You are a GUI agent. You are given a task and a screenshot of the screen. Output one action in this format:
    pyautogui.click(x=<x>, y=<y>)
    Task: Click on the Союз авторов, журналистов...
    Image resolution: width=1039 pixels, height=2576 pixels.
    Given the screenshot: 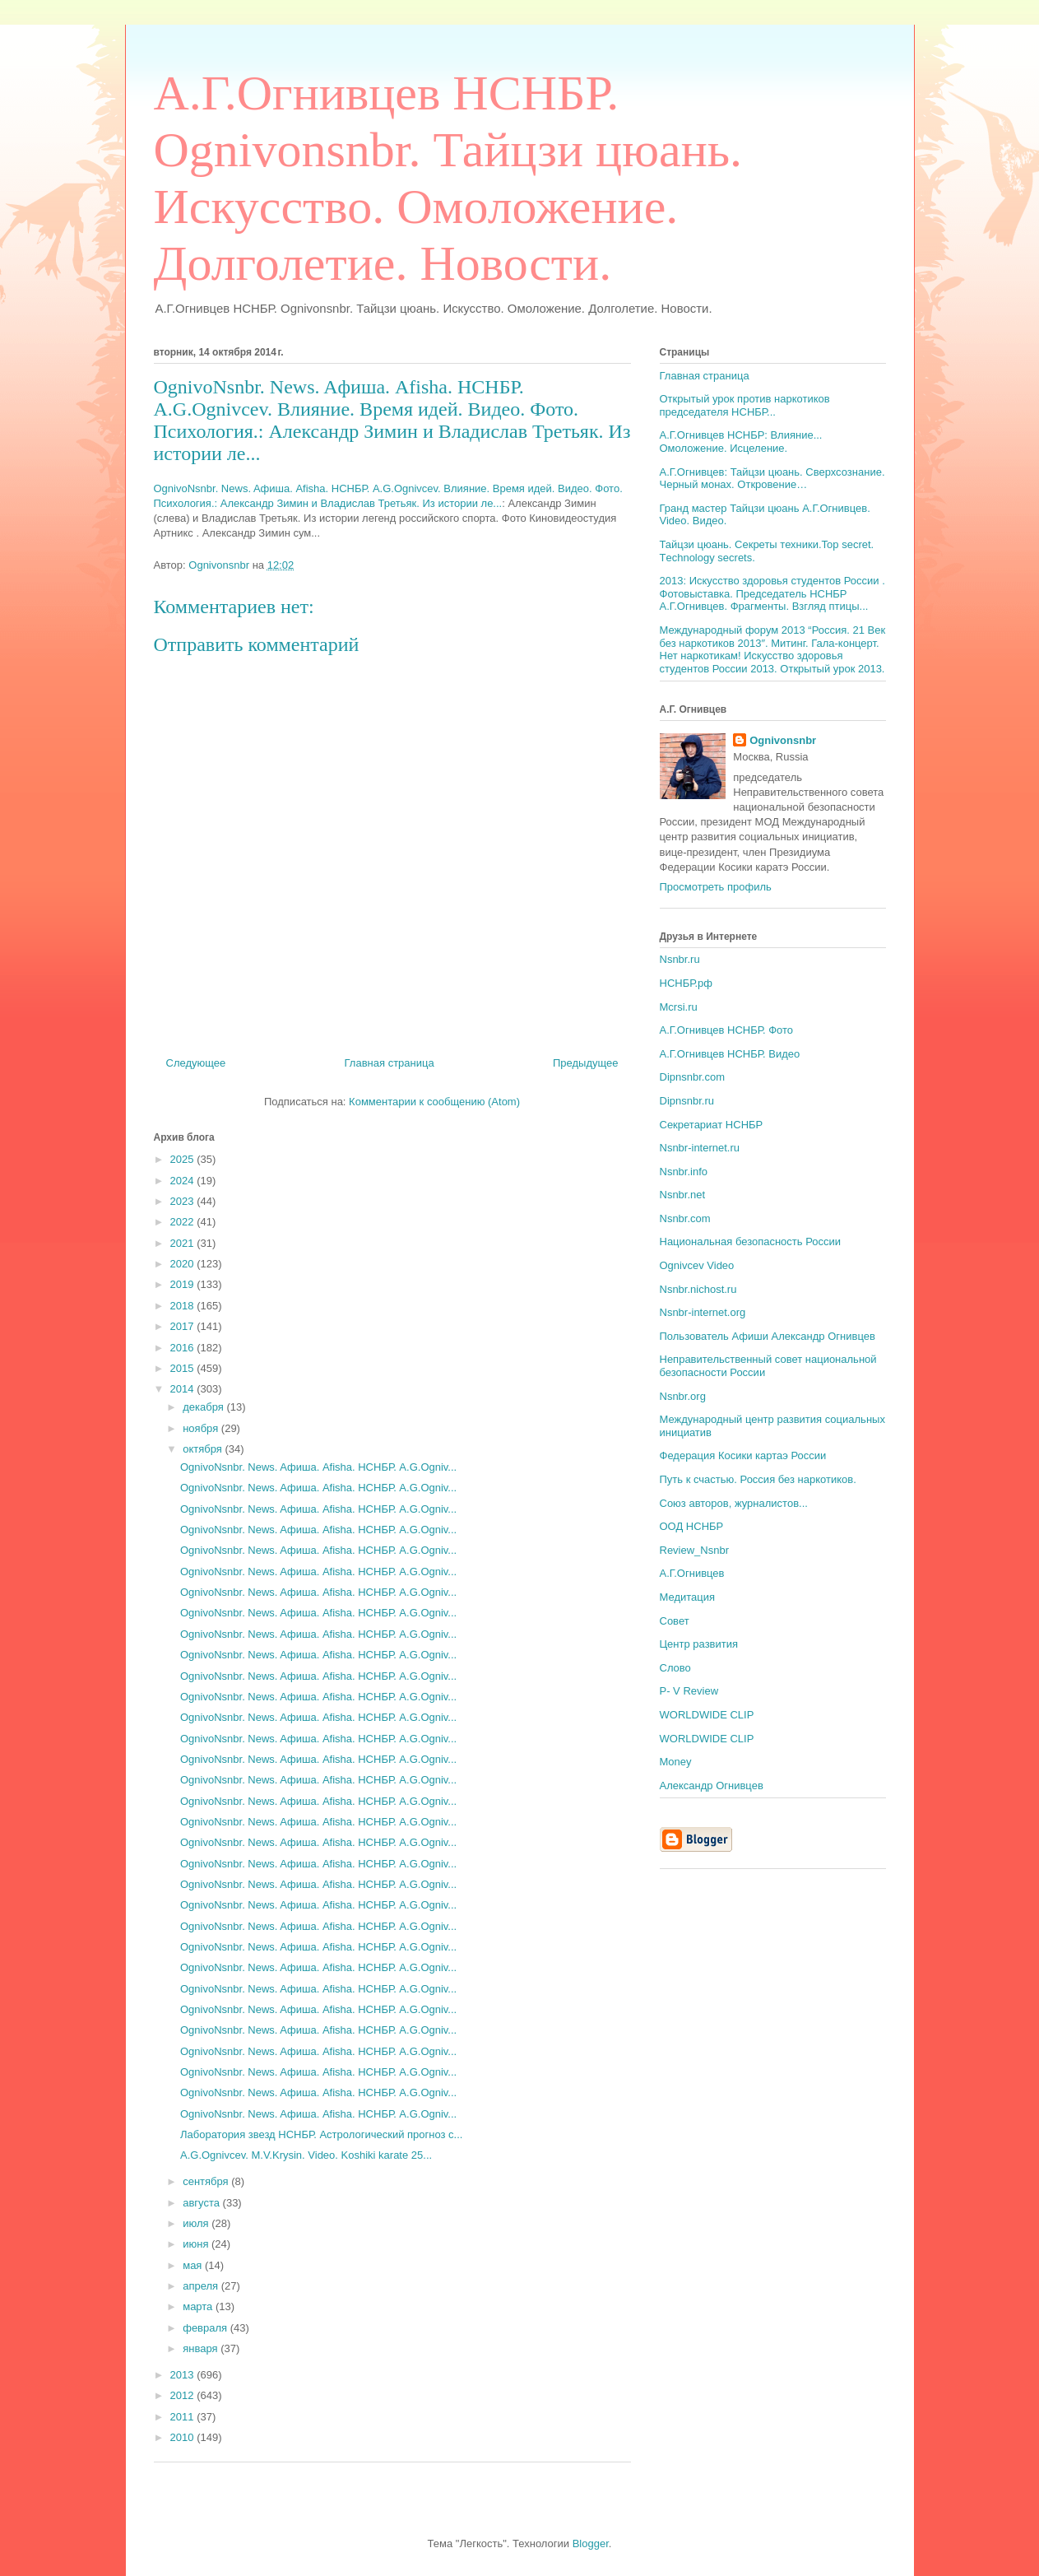 What is the action you would take?
    pyautogui.click(x=734, y=1503)
    